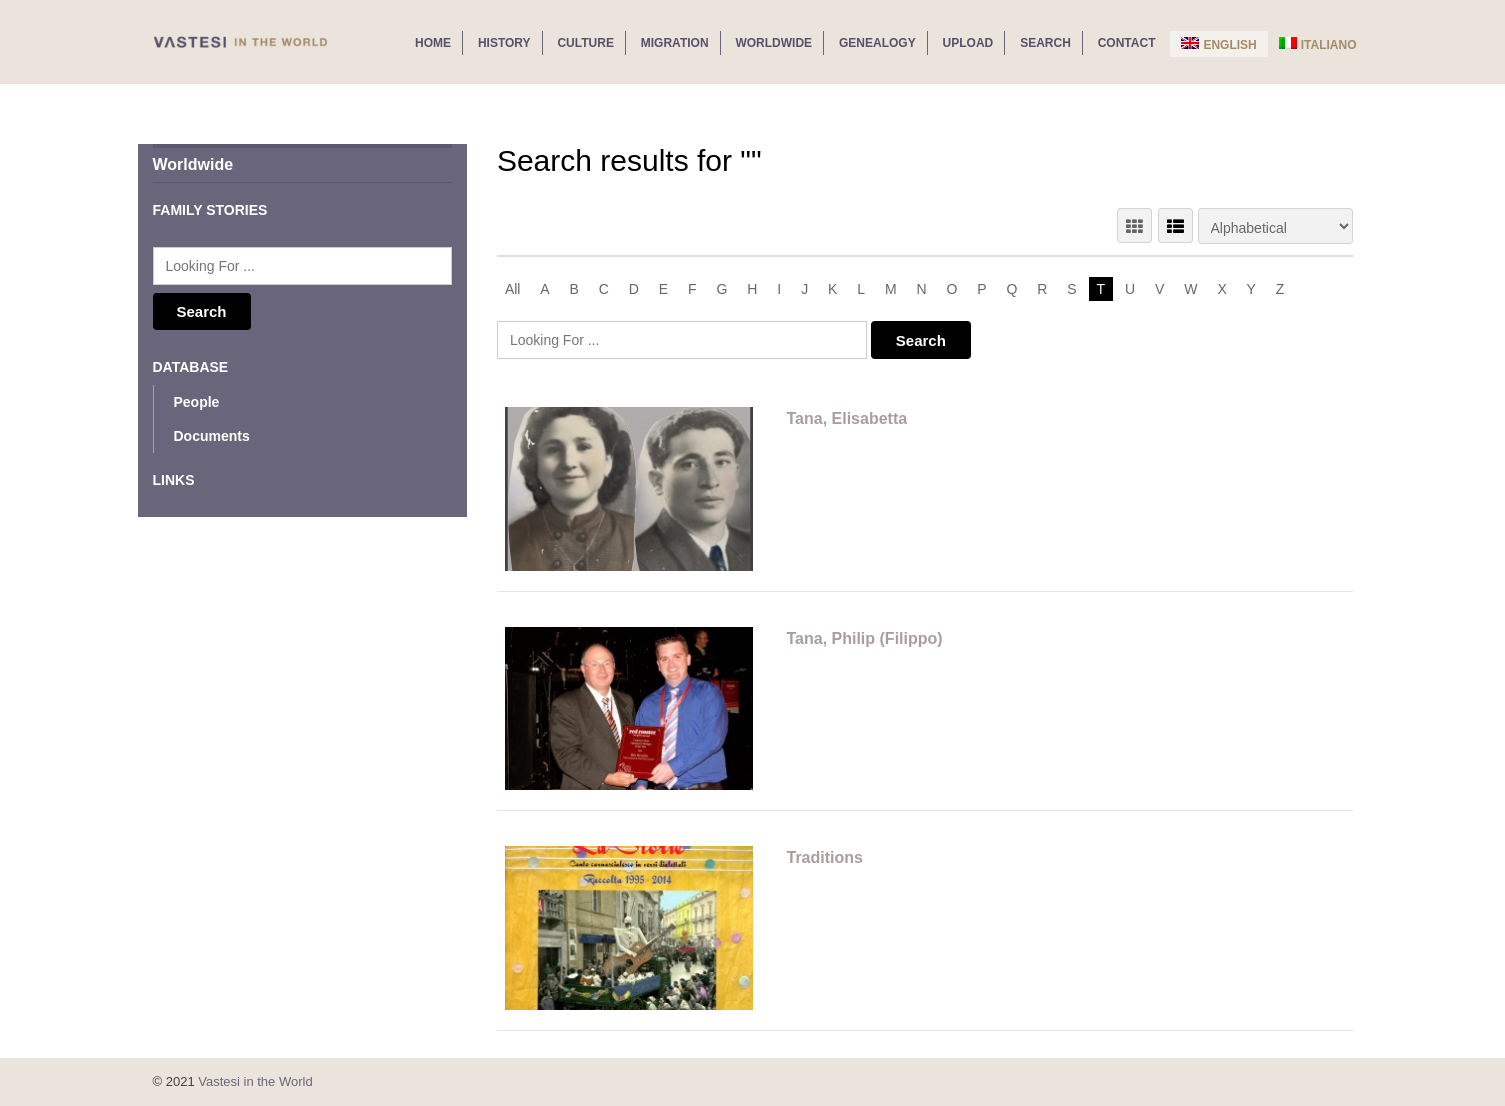  Describe the element at coordinates (191, 367) in the screenshot. I see `Database` at that location.